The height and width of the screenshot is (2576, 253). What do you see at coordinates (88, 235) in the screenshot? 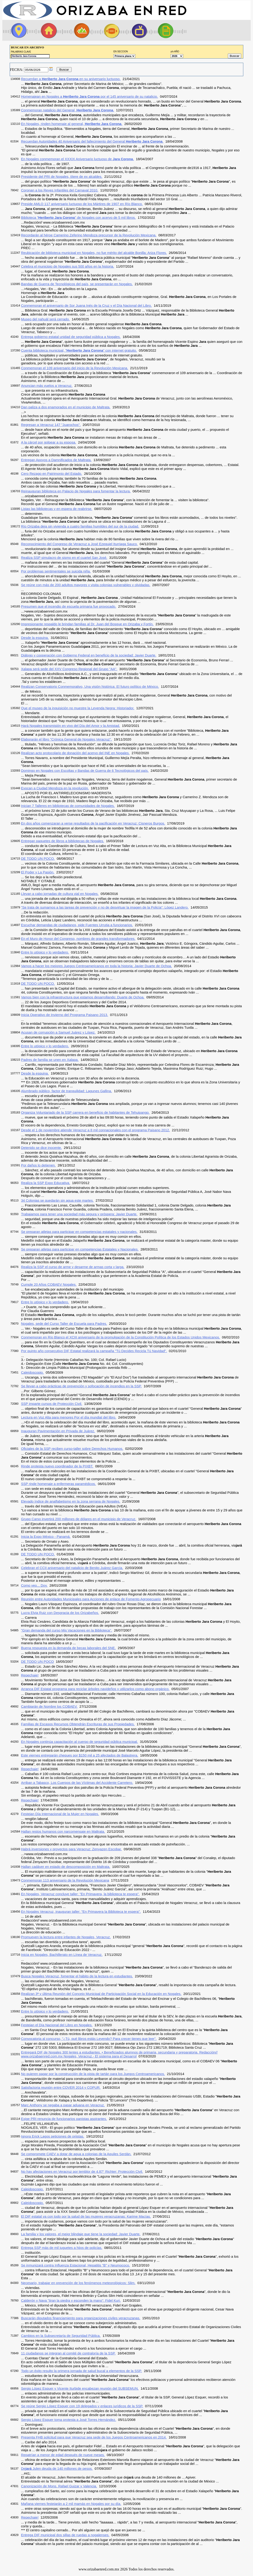
I see `Recordarán al héroe Camerino Zeferino Mendoza precursor de la Revolución Mexicana.` at bounding box center [88, 235].